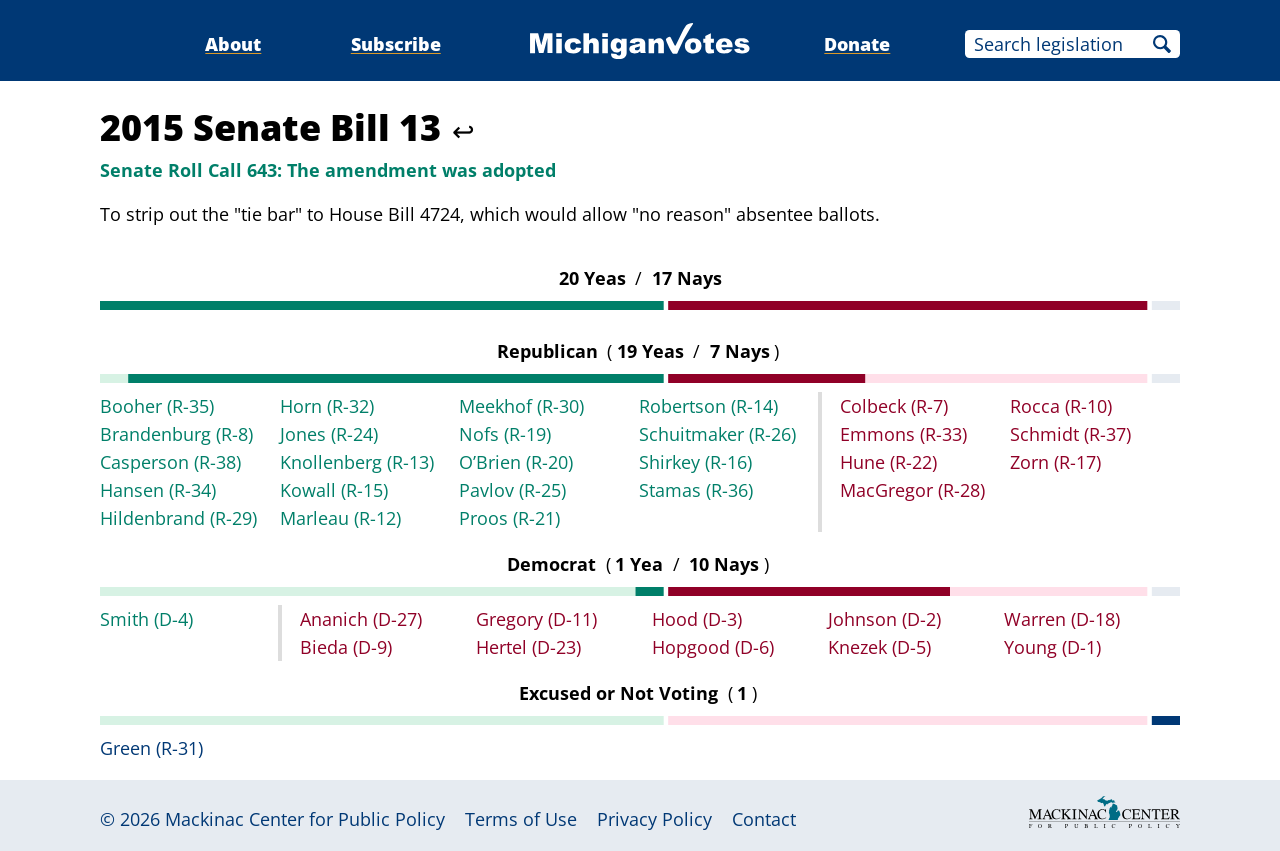 The image size is (1280, 851). I want to click on Stamas, so click(696, 490).